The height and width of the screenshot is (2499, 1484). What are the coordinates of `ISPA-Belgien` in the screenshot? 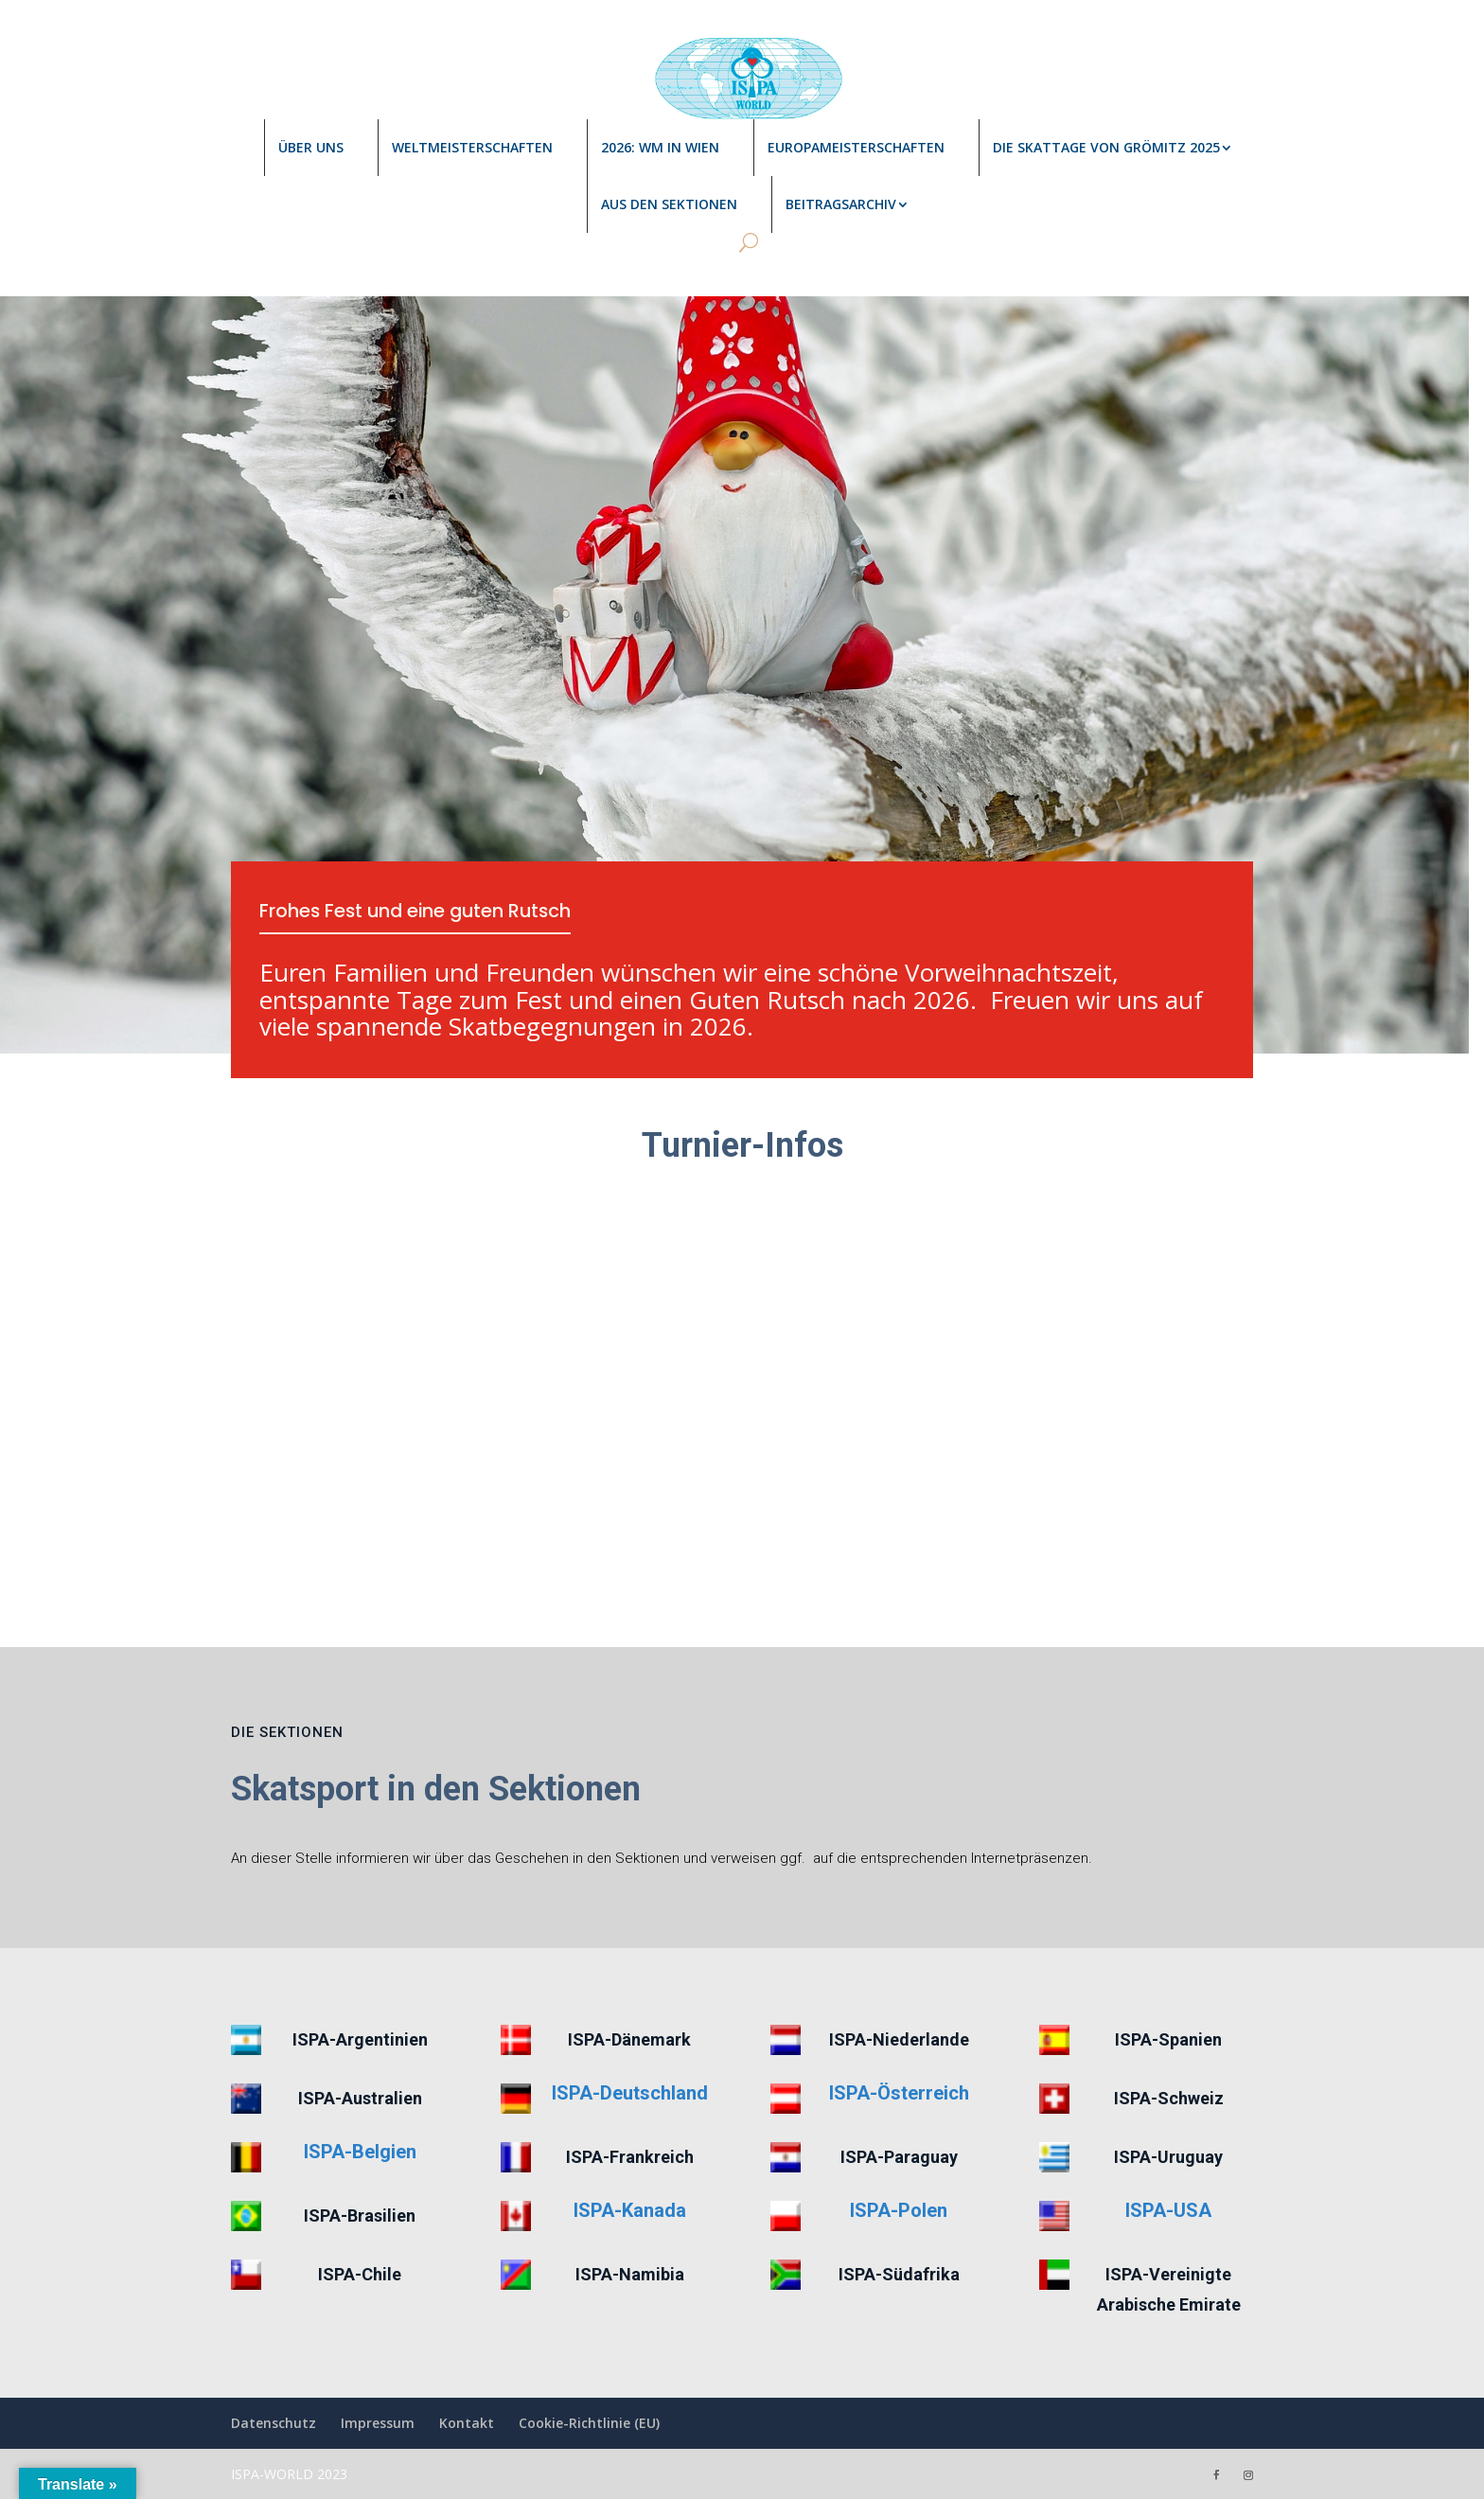 It's located at (360, 2151).